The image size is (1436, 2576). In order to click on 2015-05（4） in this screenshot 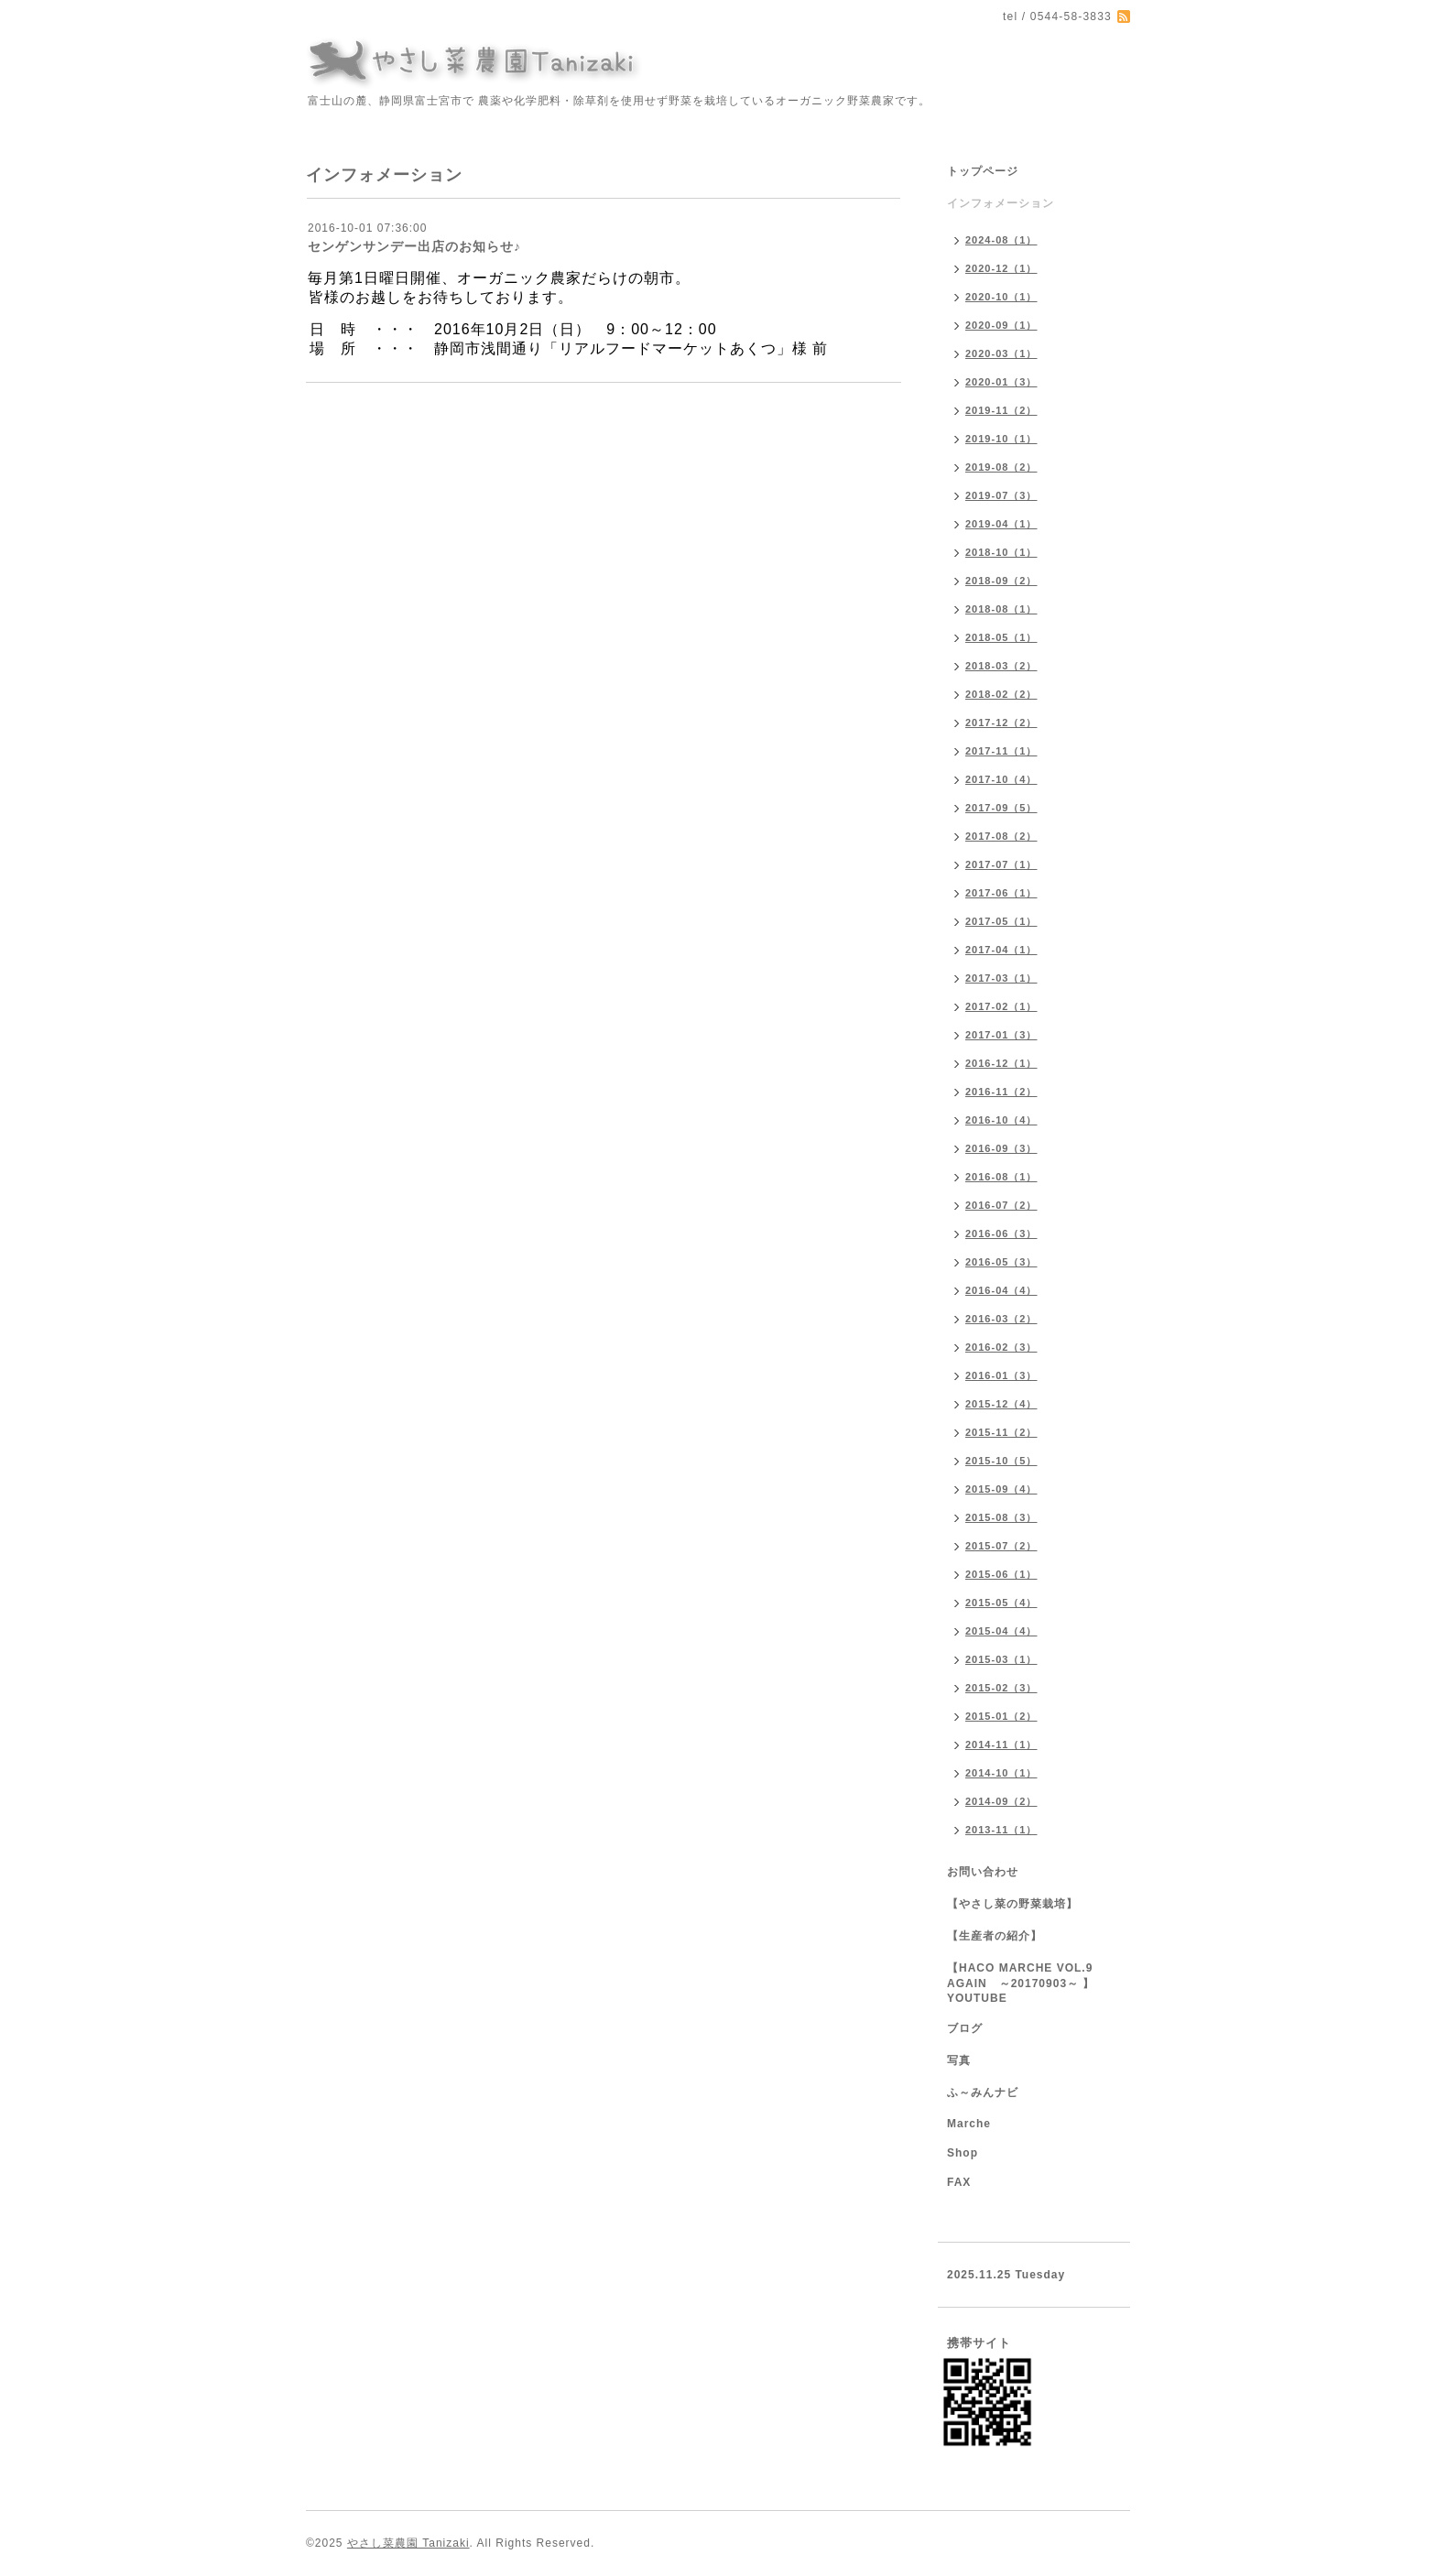, I will do `click(1001, 1602)`.